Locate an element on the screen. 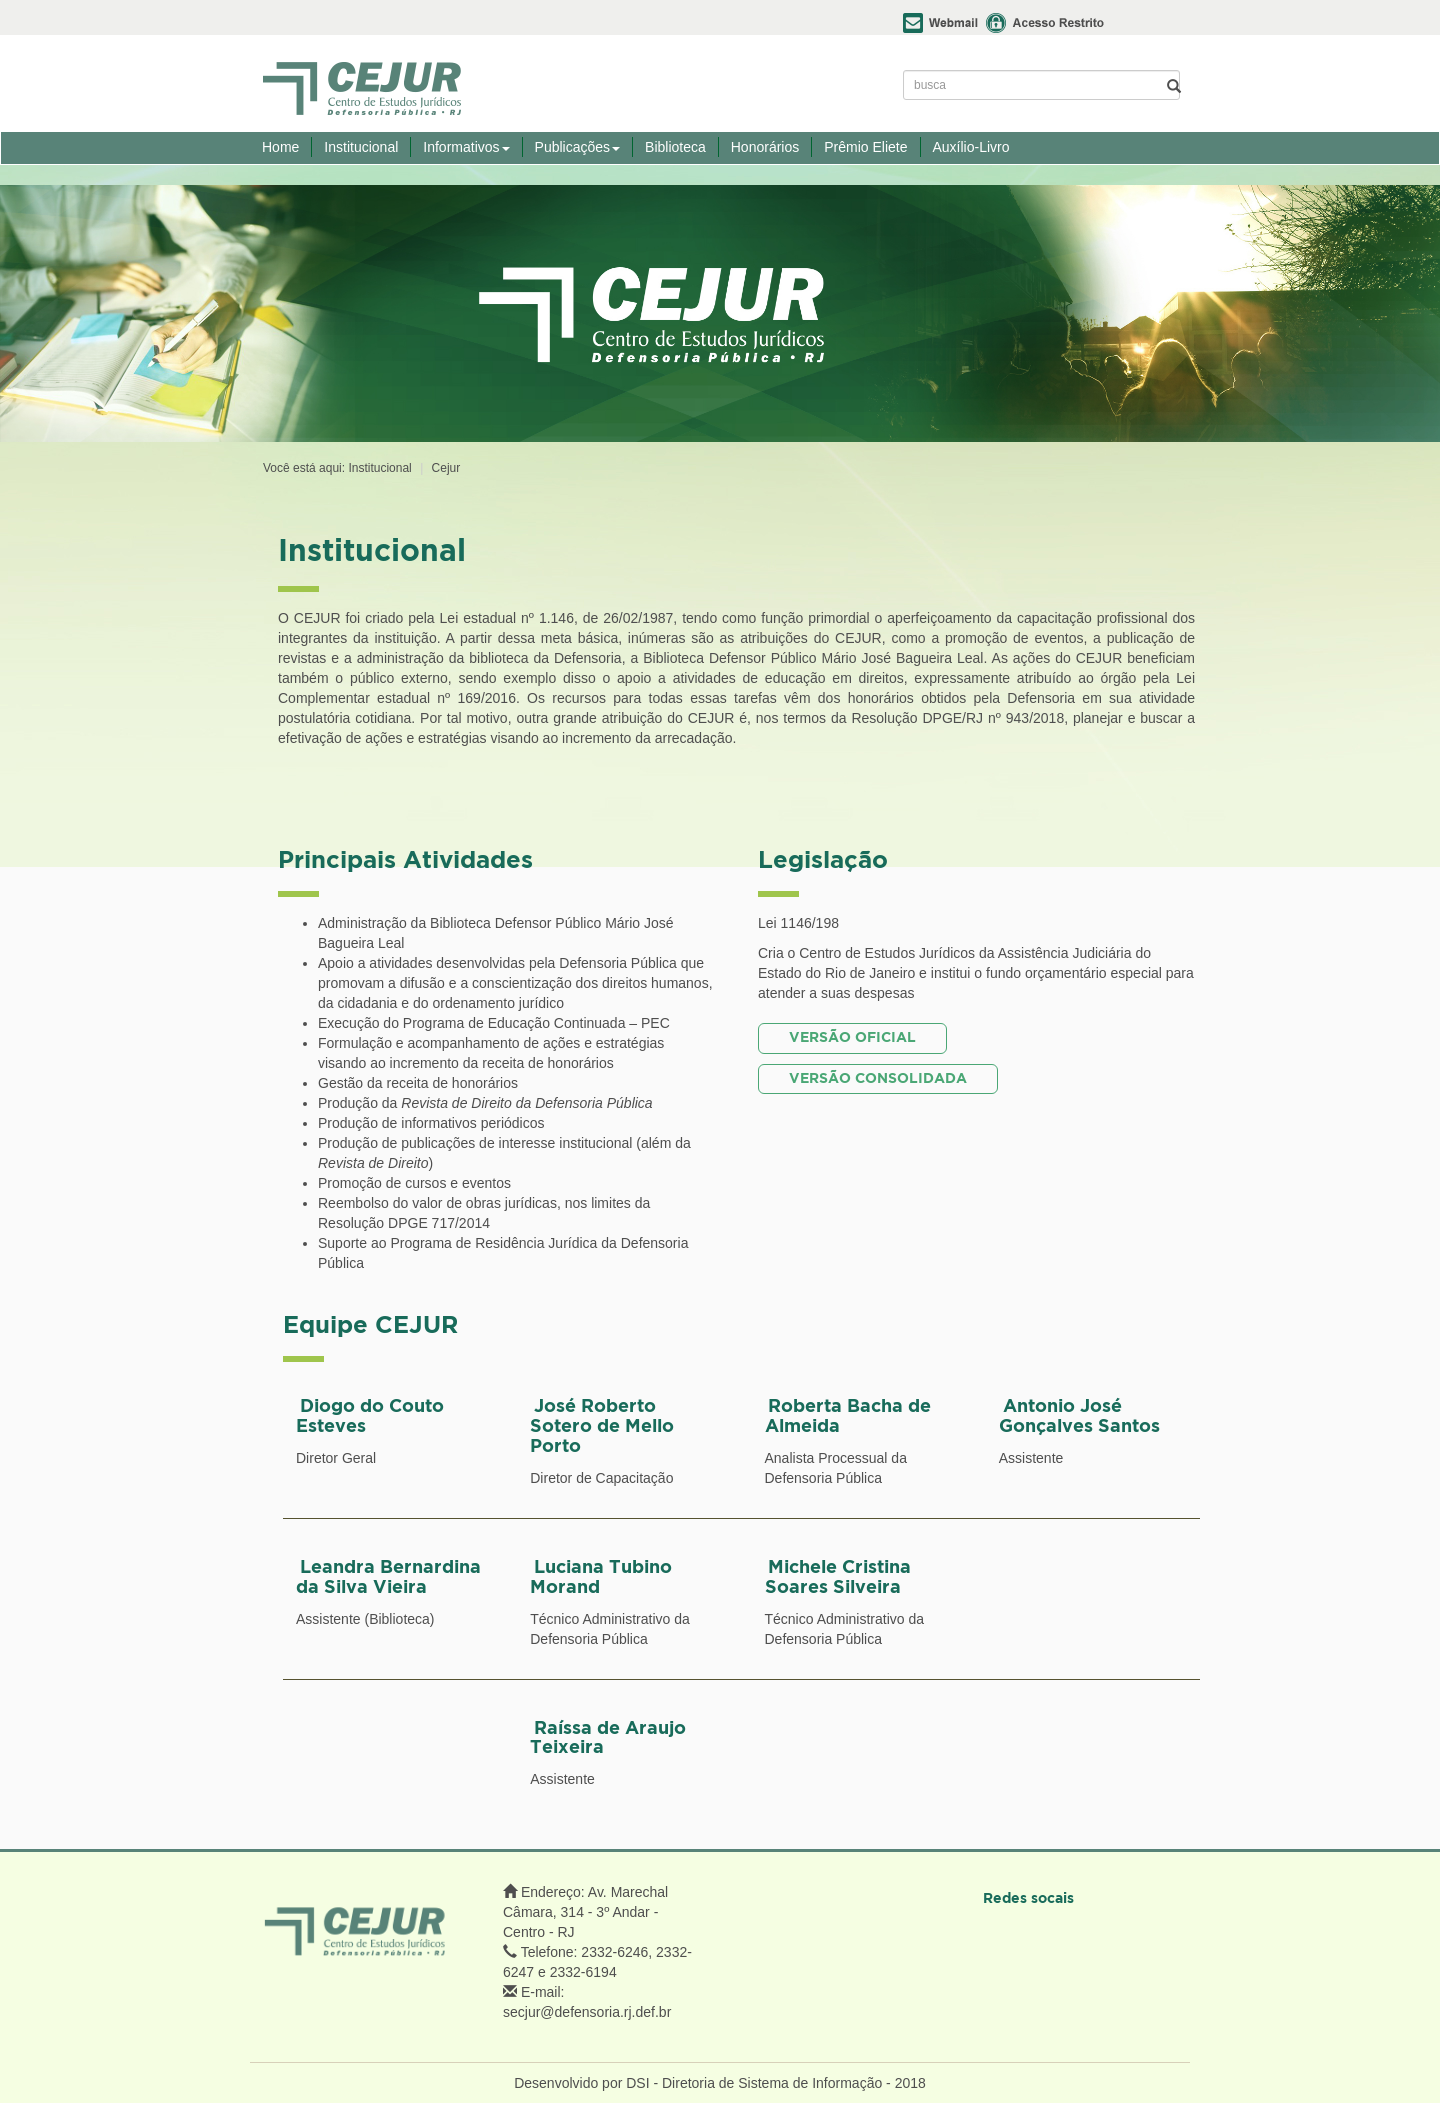  Home is located at coordinates (280, 147).